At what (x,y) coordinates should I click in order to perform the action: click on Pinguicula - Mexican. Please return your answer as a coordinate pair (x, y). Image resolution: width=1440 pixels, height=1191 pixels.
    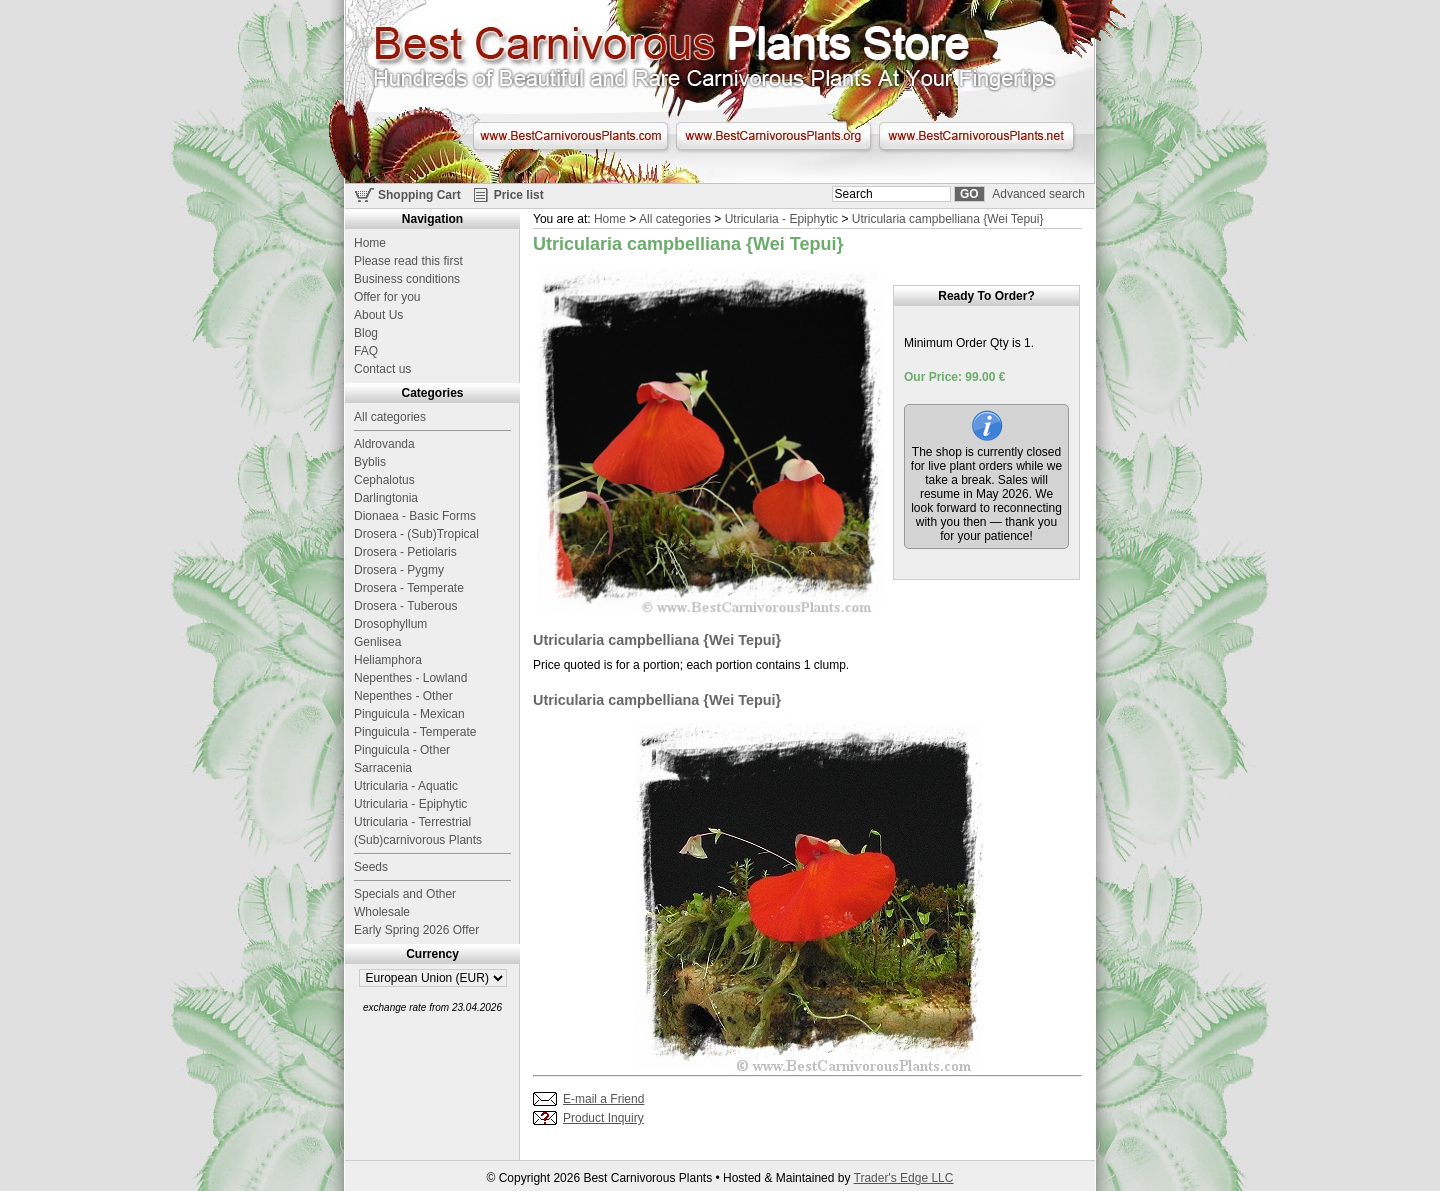
    Looking at the image, I should click on (409, 714).